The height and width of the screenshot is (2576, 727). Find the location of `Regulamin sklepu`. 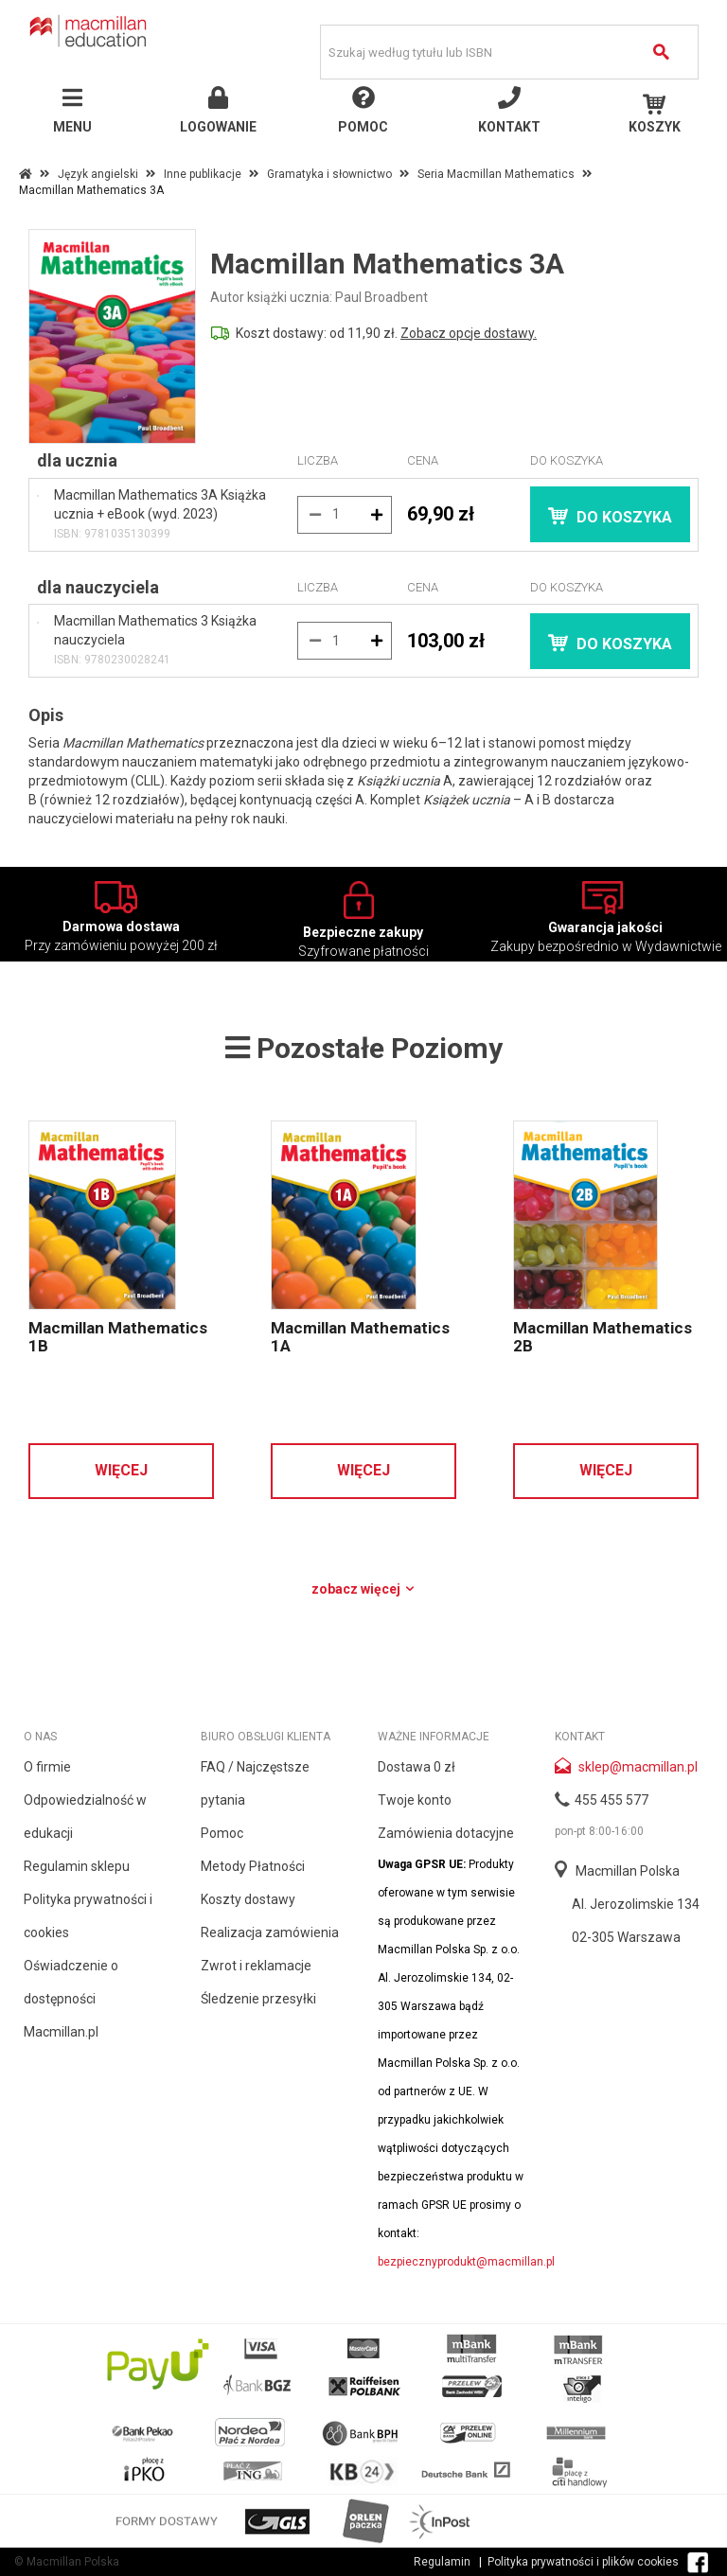

Regulamin sklepu is located at coordinates (77, 1866).